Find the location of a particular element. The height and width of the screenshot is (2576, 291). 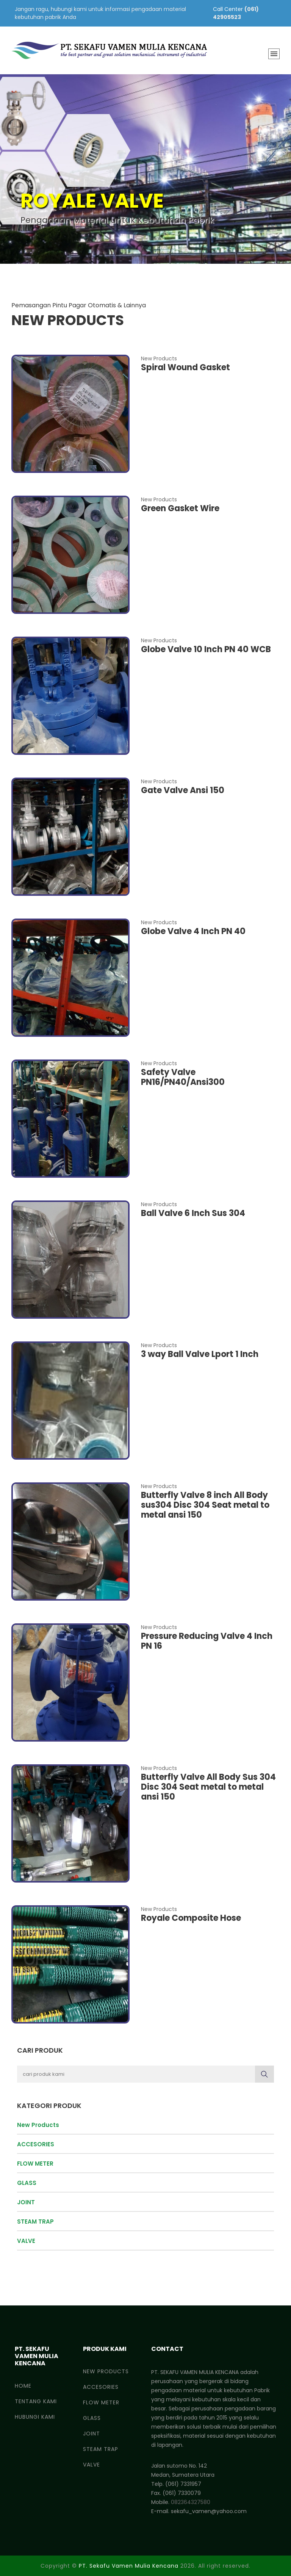

082364327580 is located at coordinates (190, 2502).